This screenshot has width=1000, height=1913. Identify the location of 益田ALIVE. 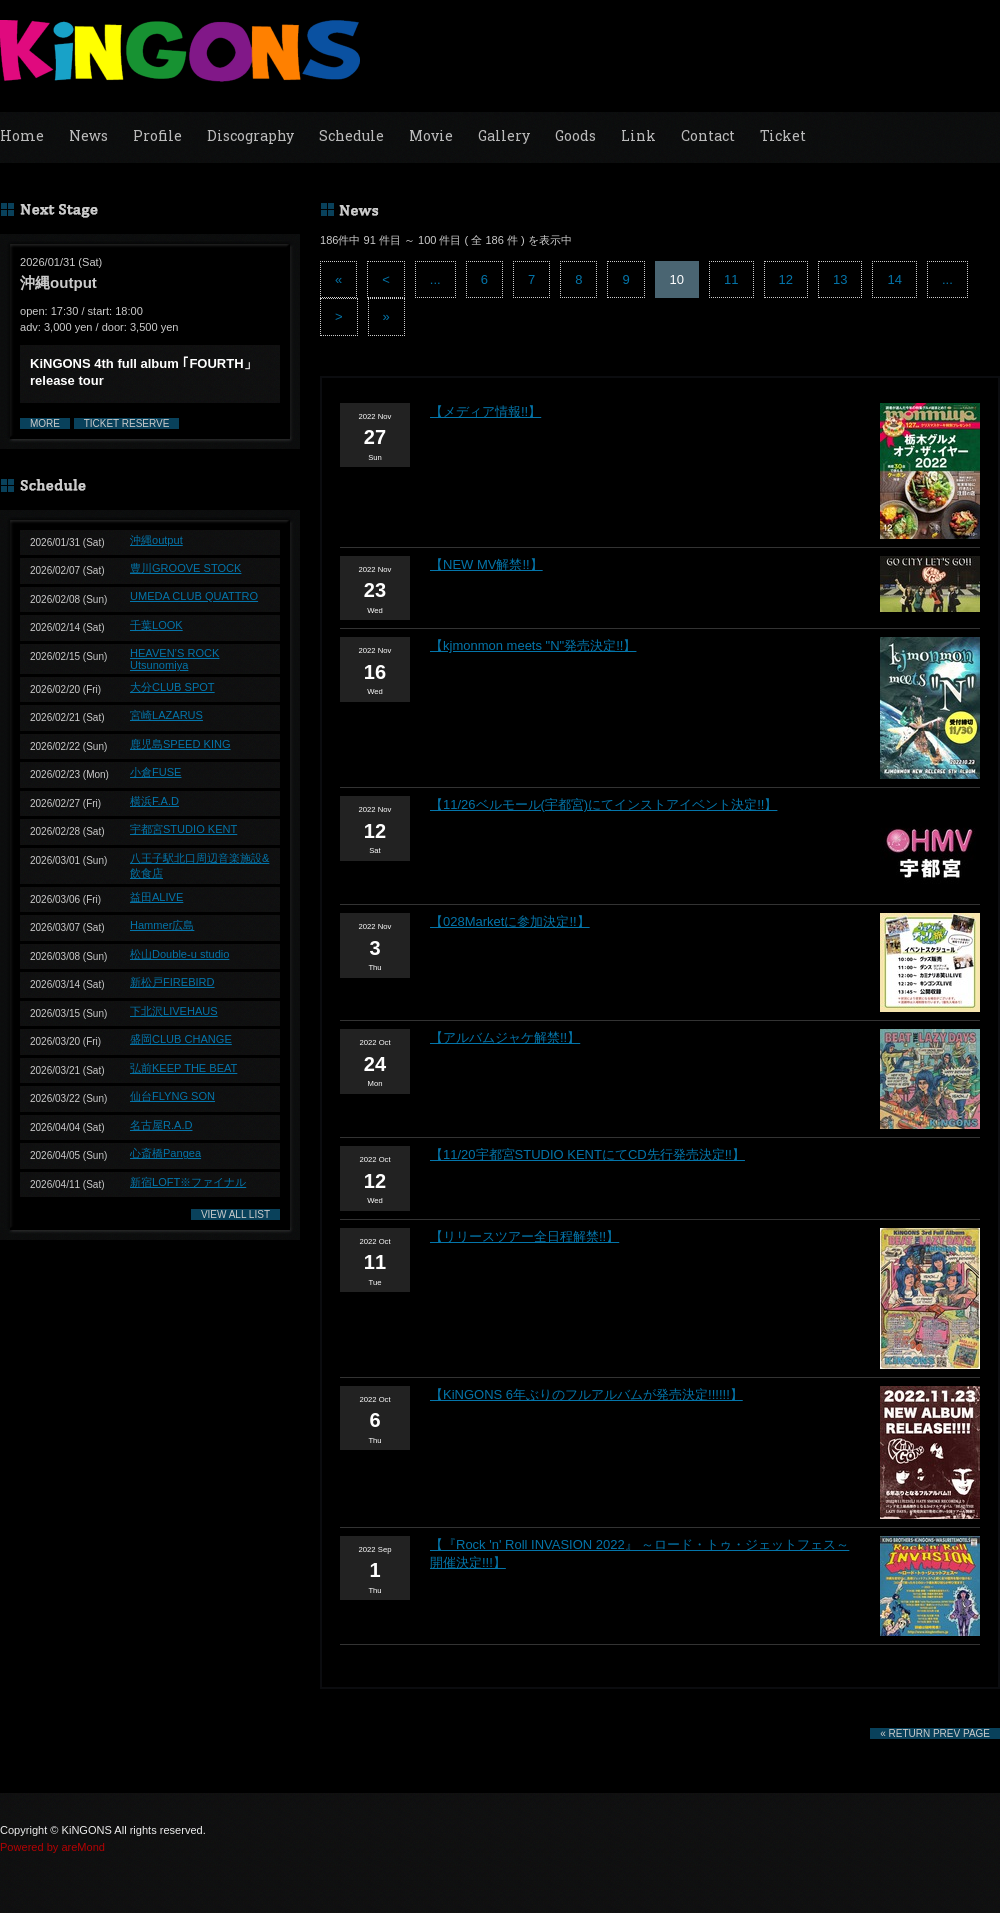
(156, 897).